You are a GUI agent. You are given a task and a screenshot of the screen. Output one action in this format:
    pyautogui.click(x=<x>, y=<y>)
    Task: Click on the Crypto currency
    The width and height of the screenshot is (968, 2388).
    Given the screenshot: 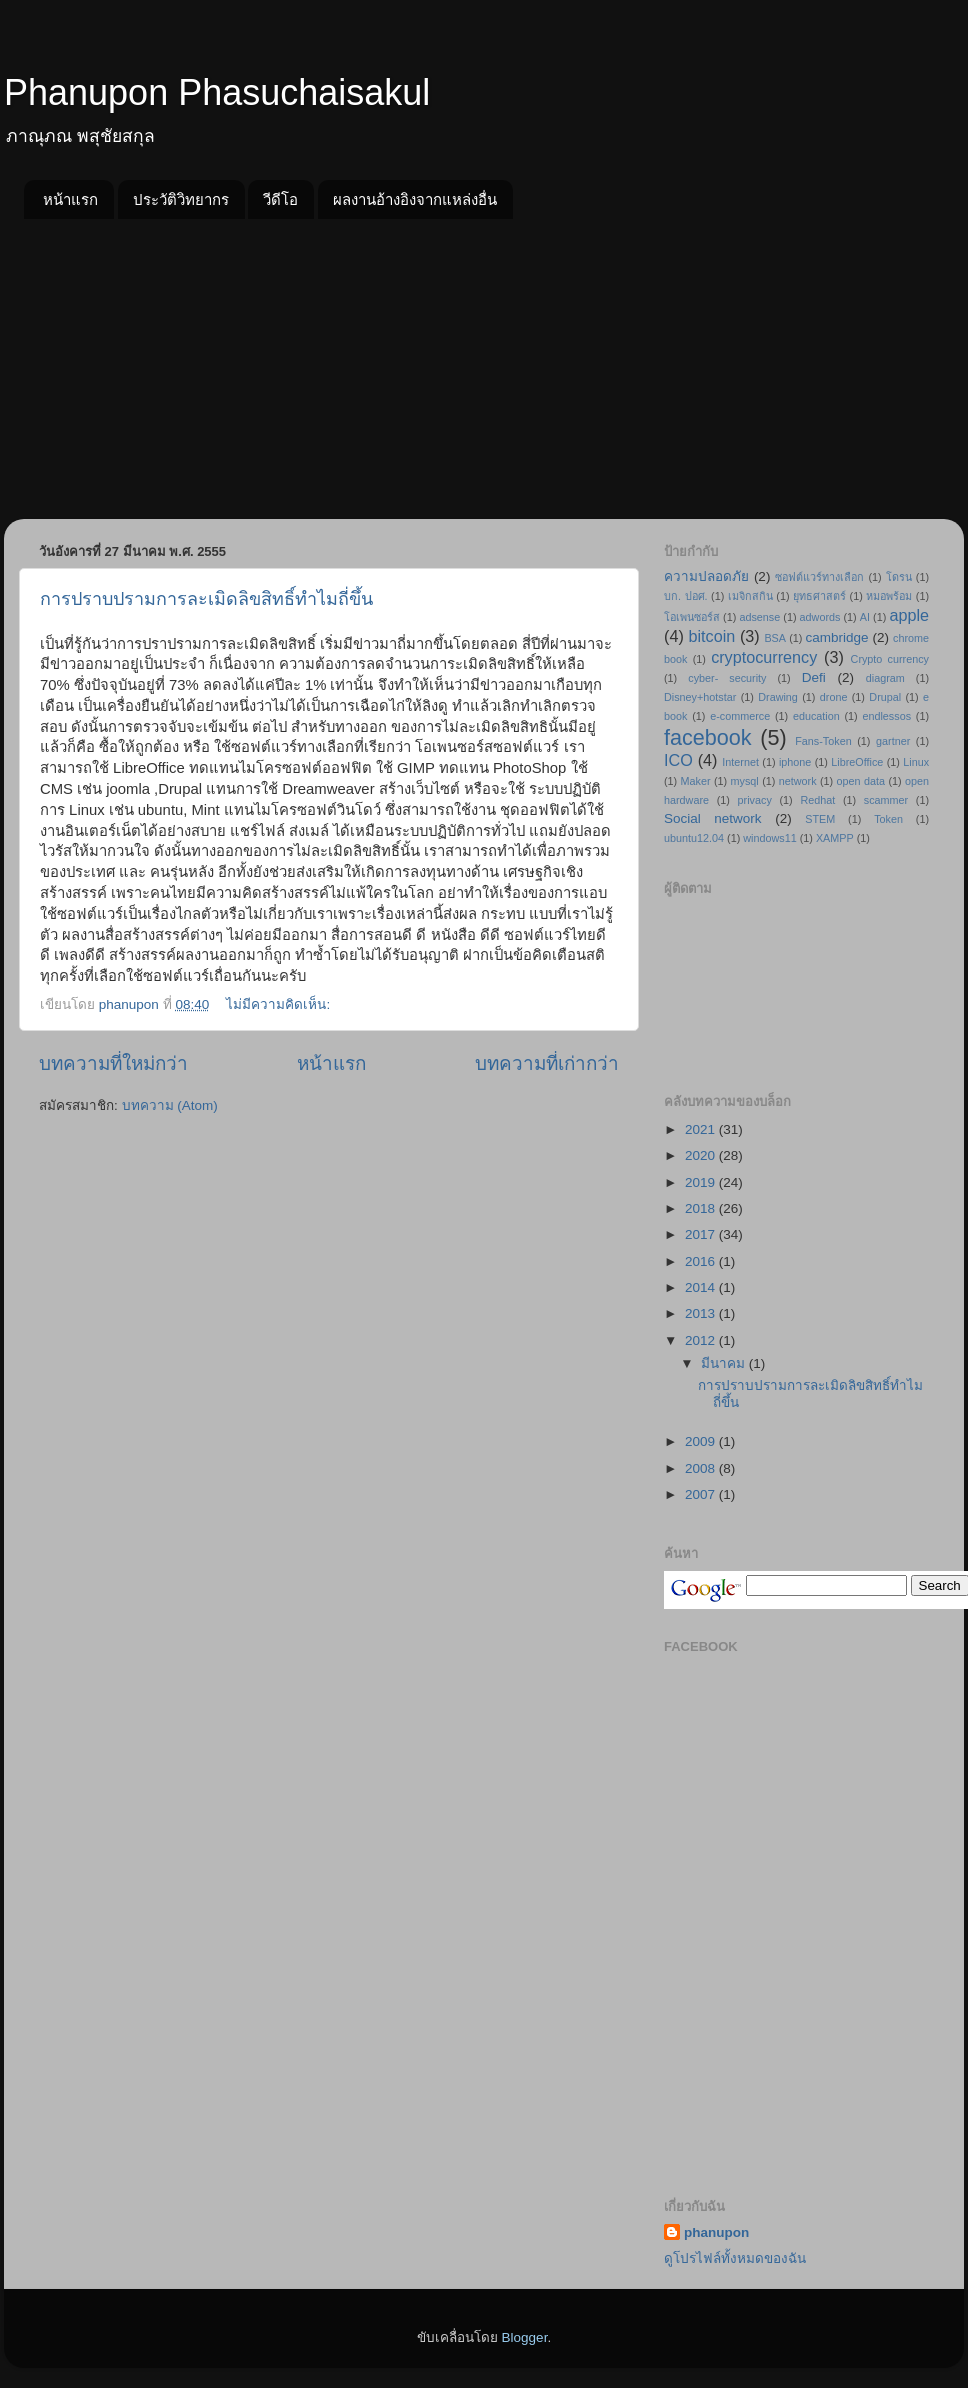 What is the action you would take?
    pyautogui.click(x=890, y=659)
    